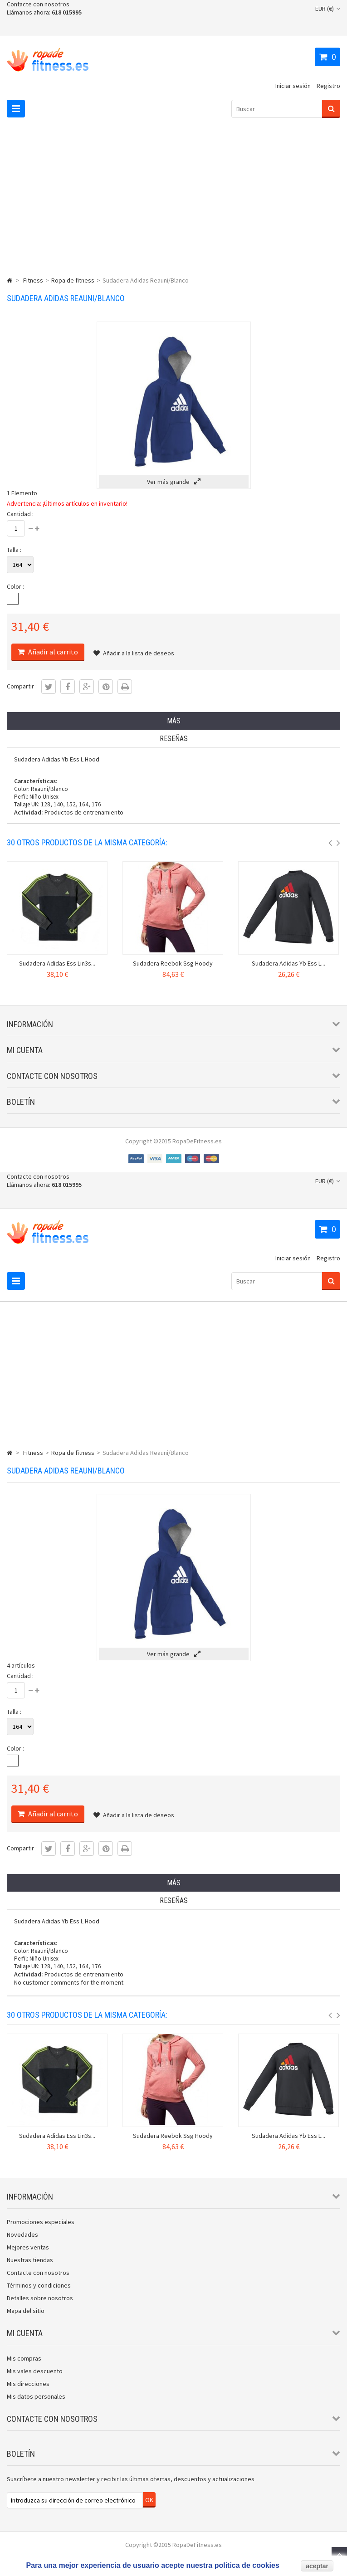 This screenshot has height=2576, width=347. What do you see at coordinates (30, 2260) in the screenshot?
I see `Nuestras tiendas` at bounding box center [30, 2260].